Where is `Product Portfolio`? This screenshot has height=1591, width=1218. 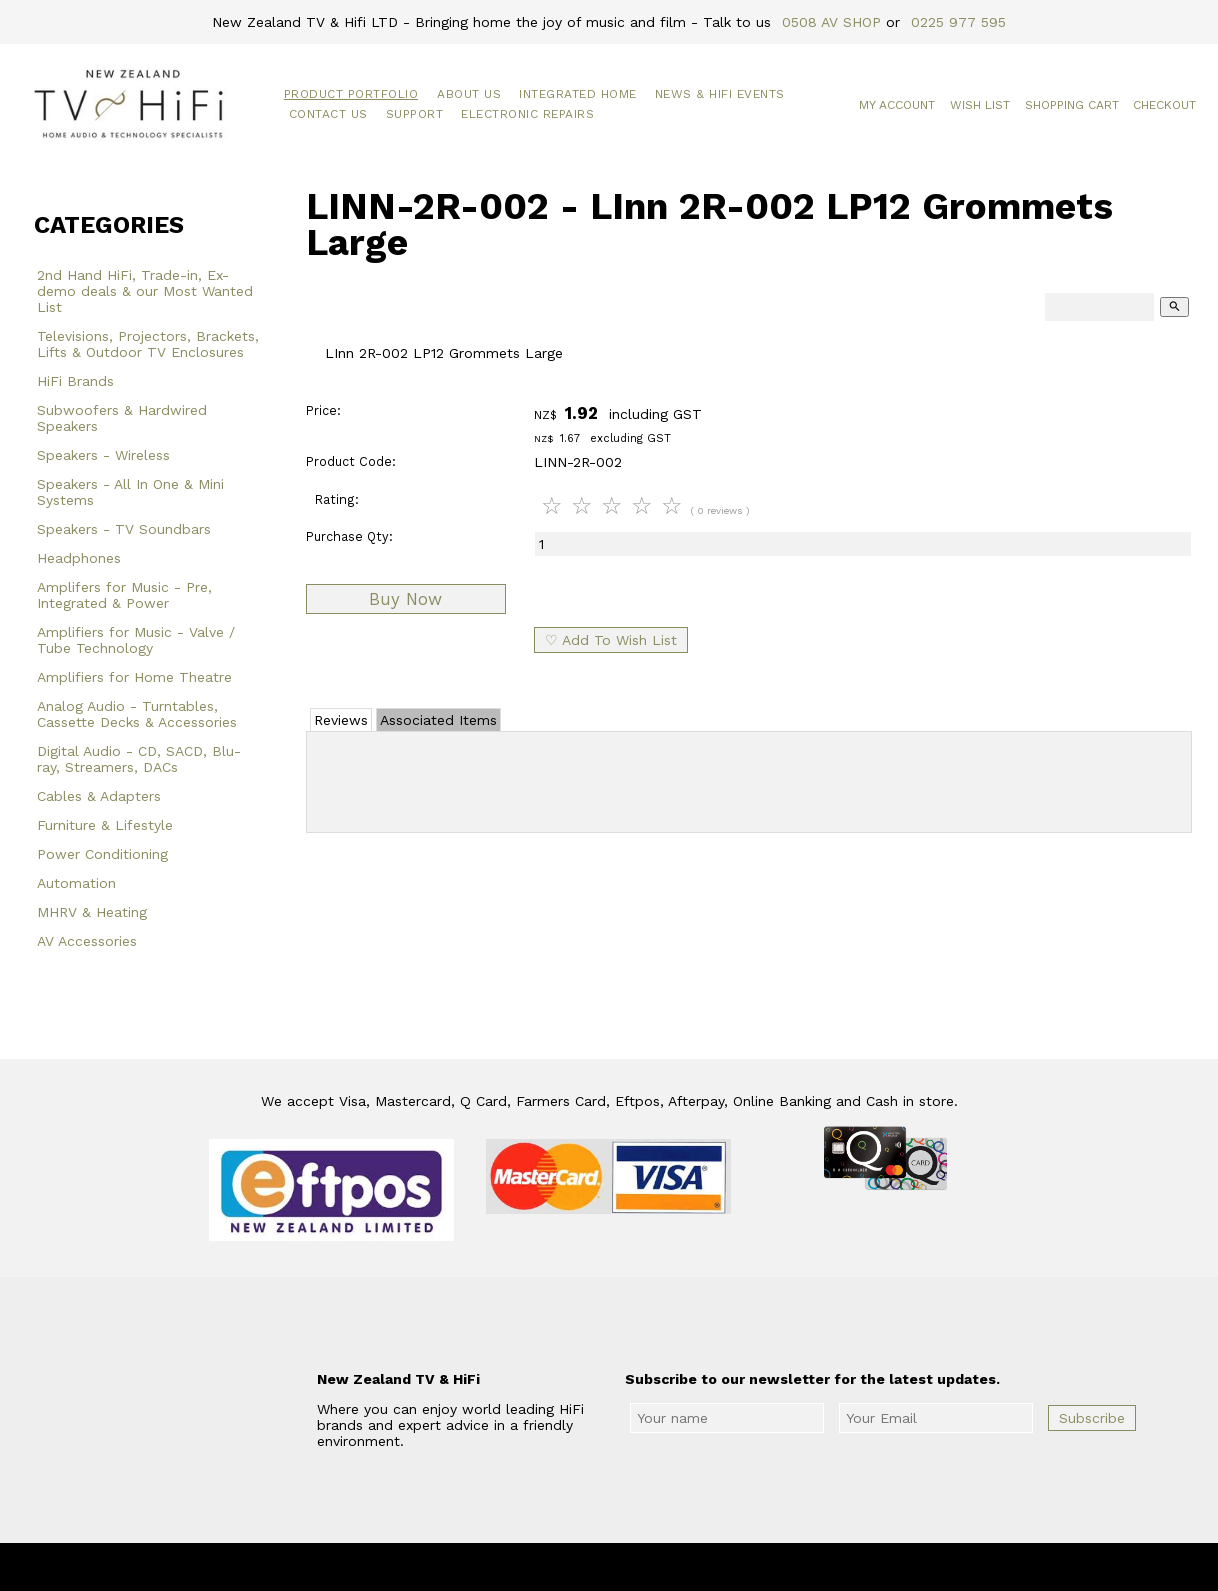 Product Portfolio is located at coordinates (351, 94).